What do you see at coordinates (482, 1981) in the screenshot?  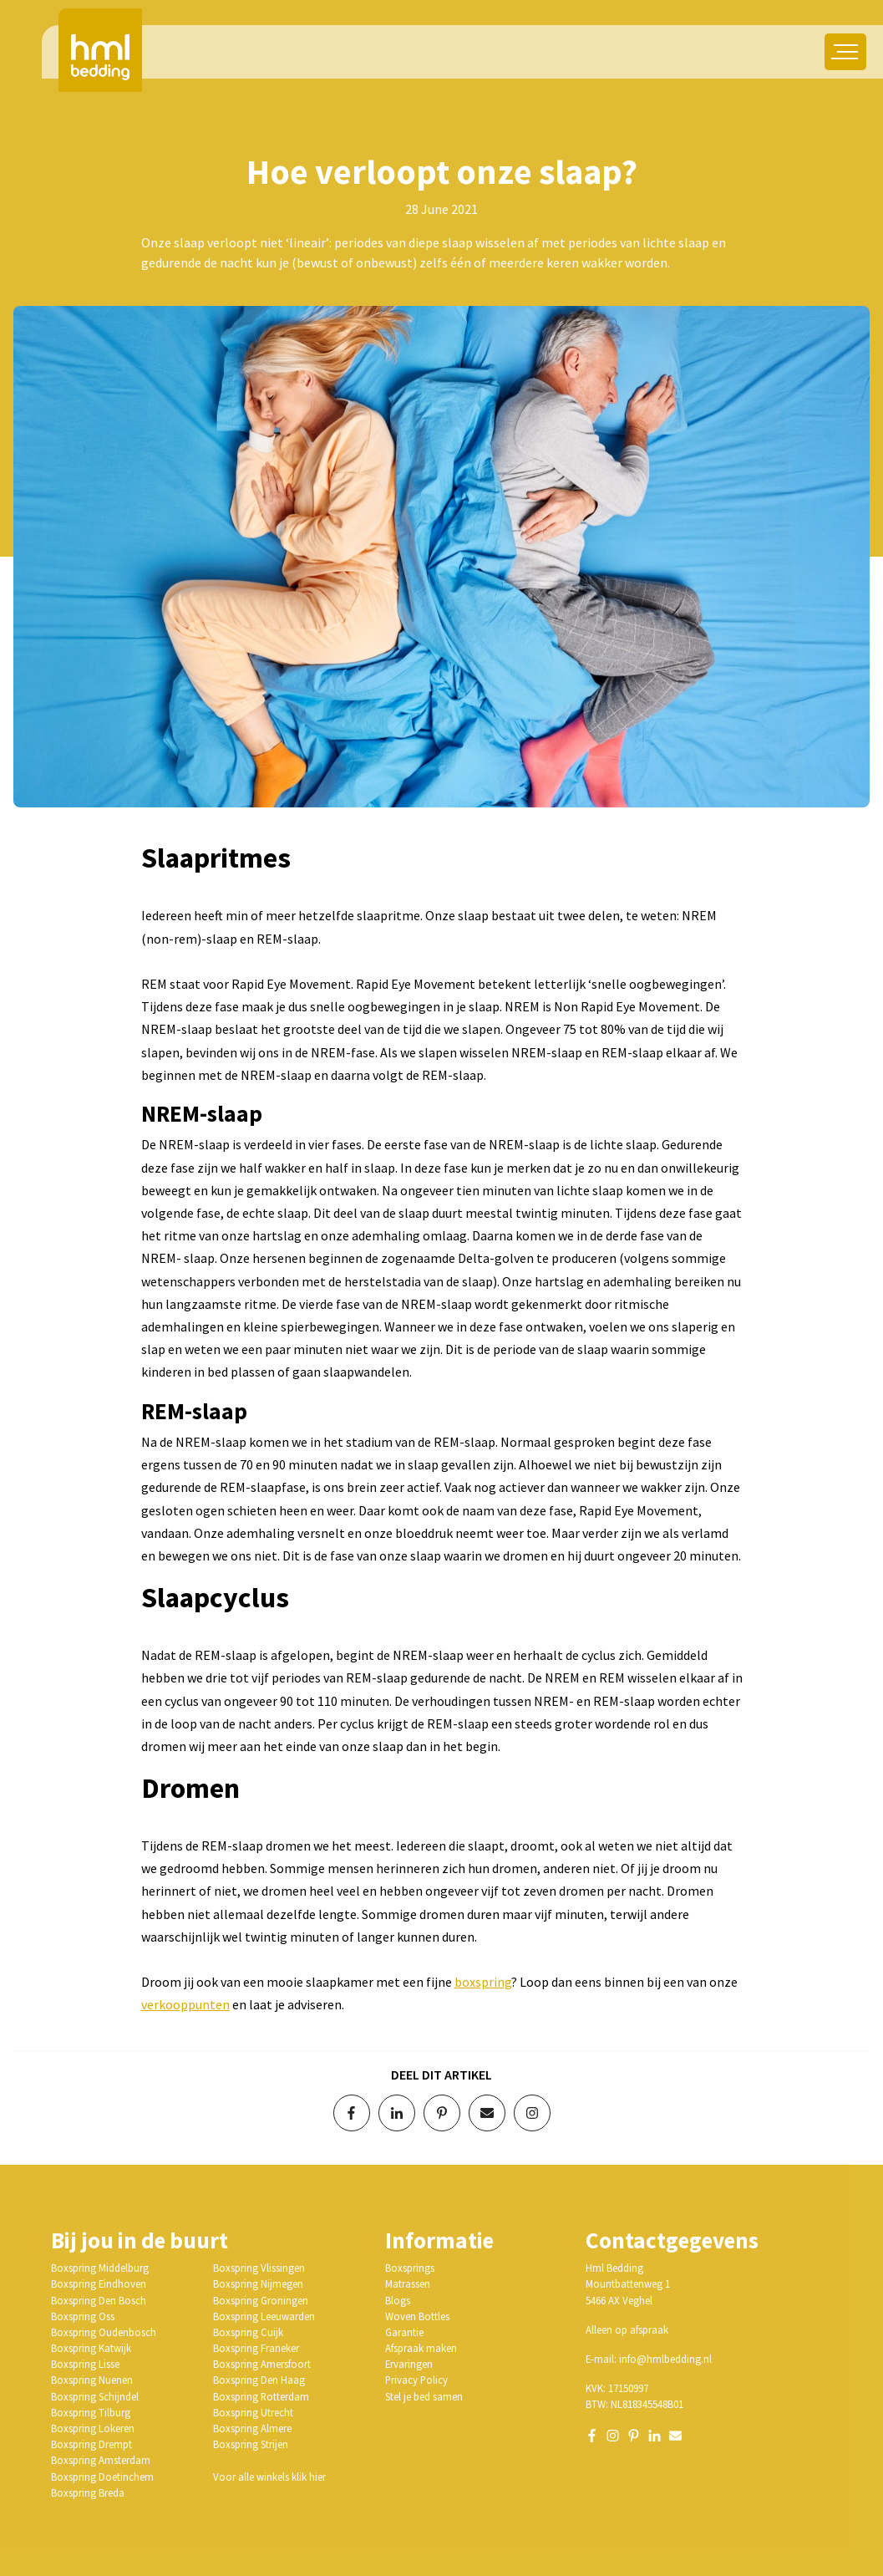 I see `boxspring` at bounding box center [482, 1981].